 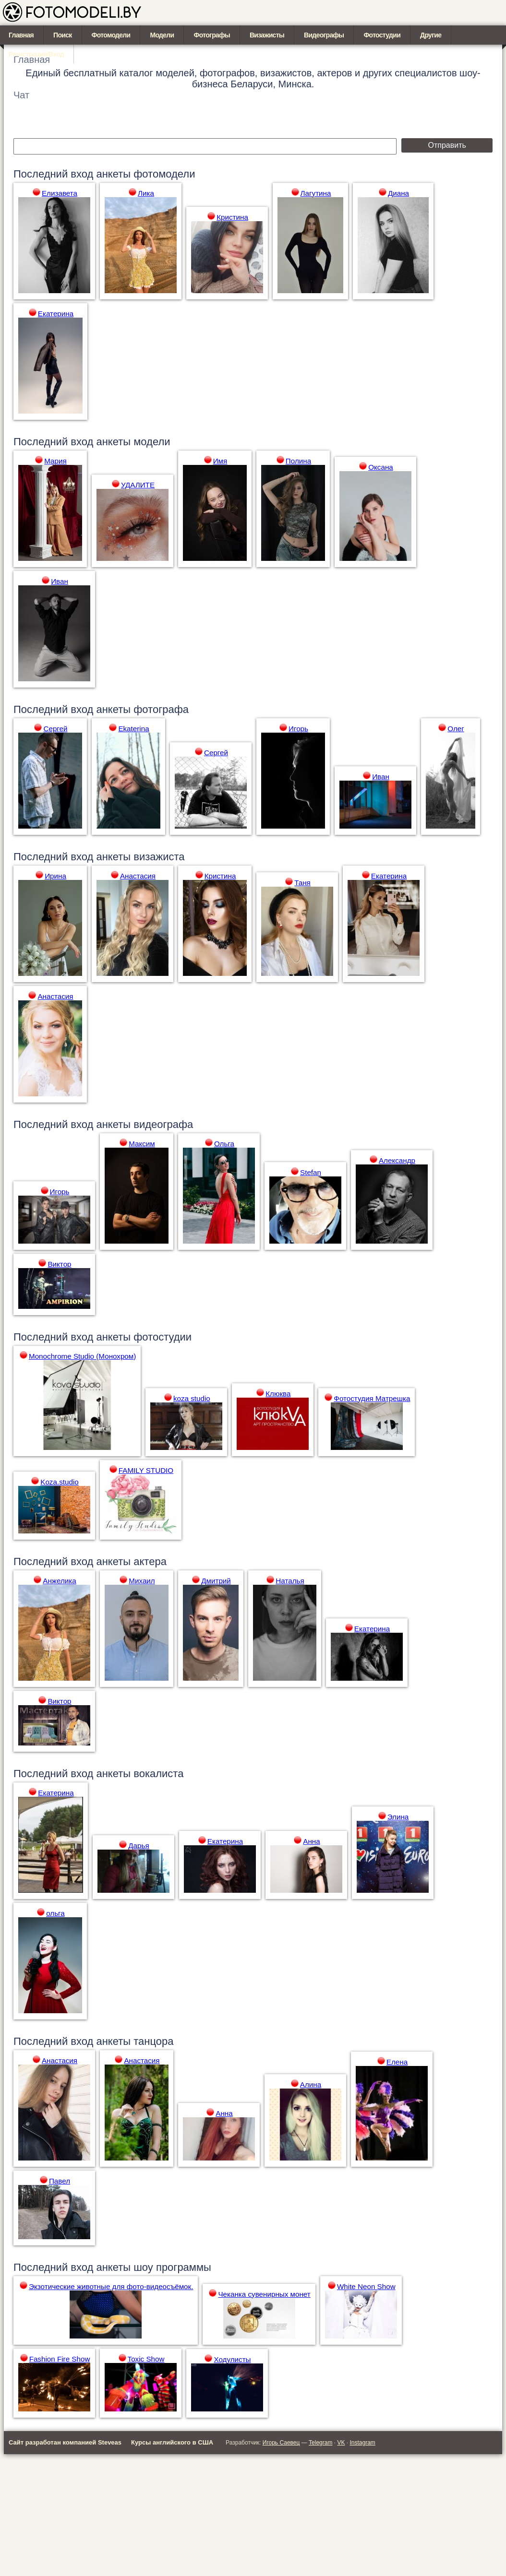 What do you see at coordinates (264, 2294) in the screenshot?
I see `Чеканка сувенирных монет` at bounding box center [264, 2294].